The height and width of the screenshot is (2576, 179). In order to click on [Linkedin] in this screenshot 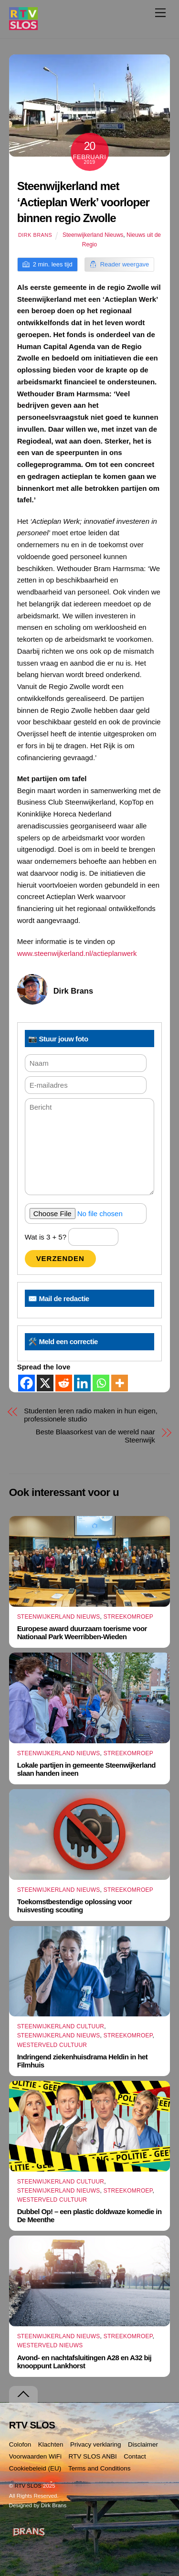, I will do `click(82, 1383)`.